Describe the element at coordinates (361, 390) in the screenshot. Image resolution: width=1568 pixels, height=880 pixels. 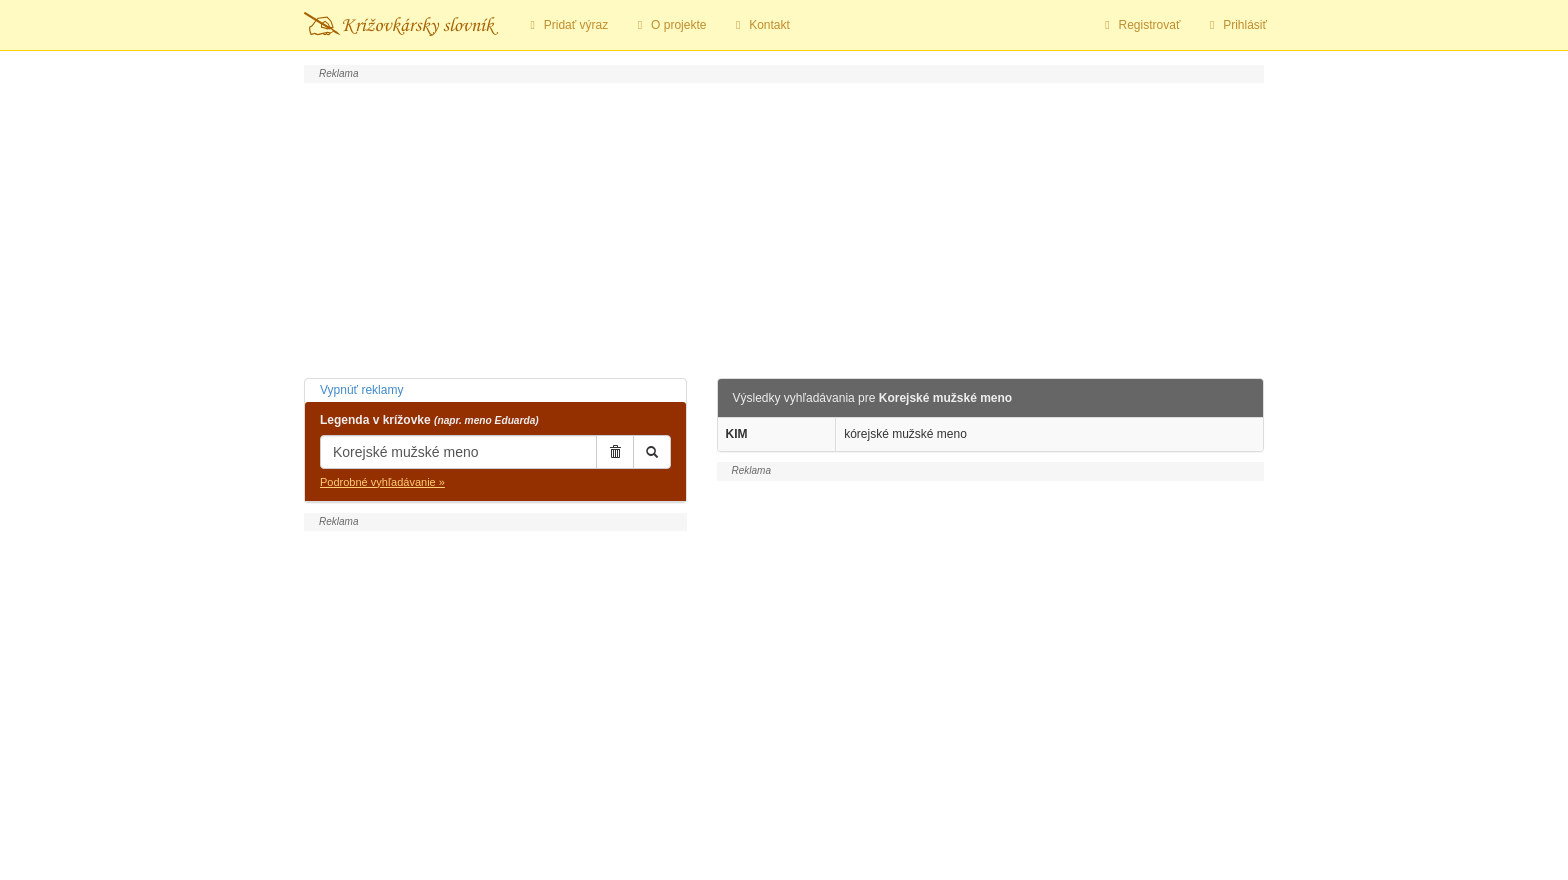
I see `Vypnúť reklamy` at that location.